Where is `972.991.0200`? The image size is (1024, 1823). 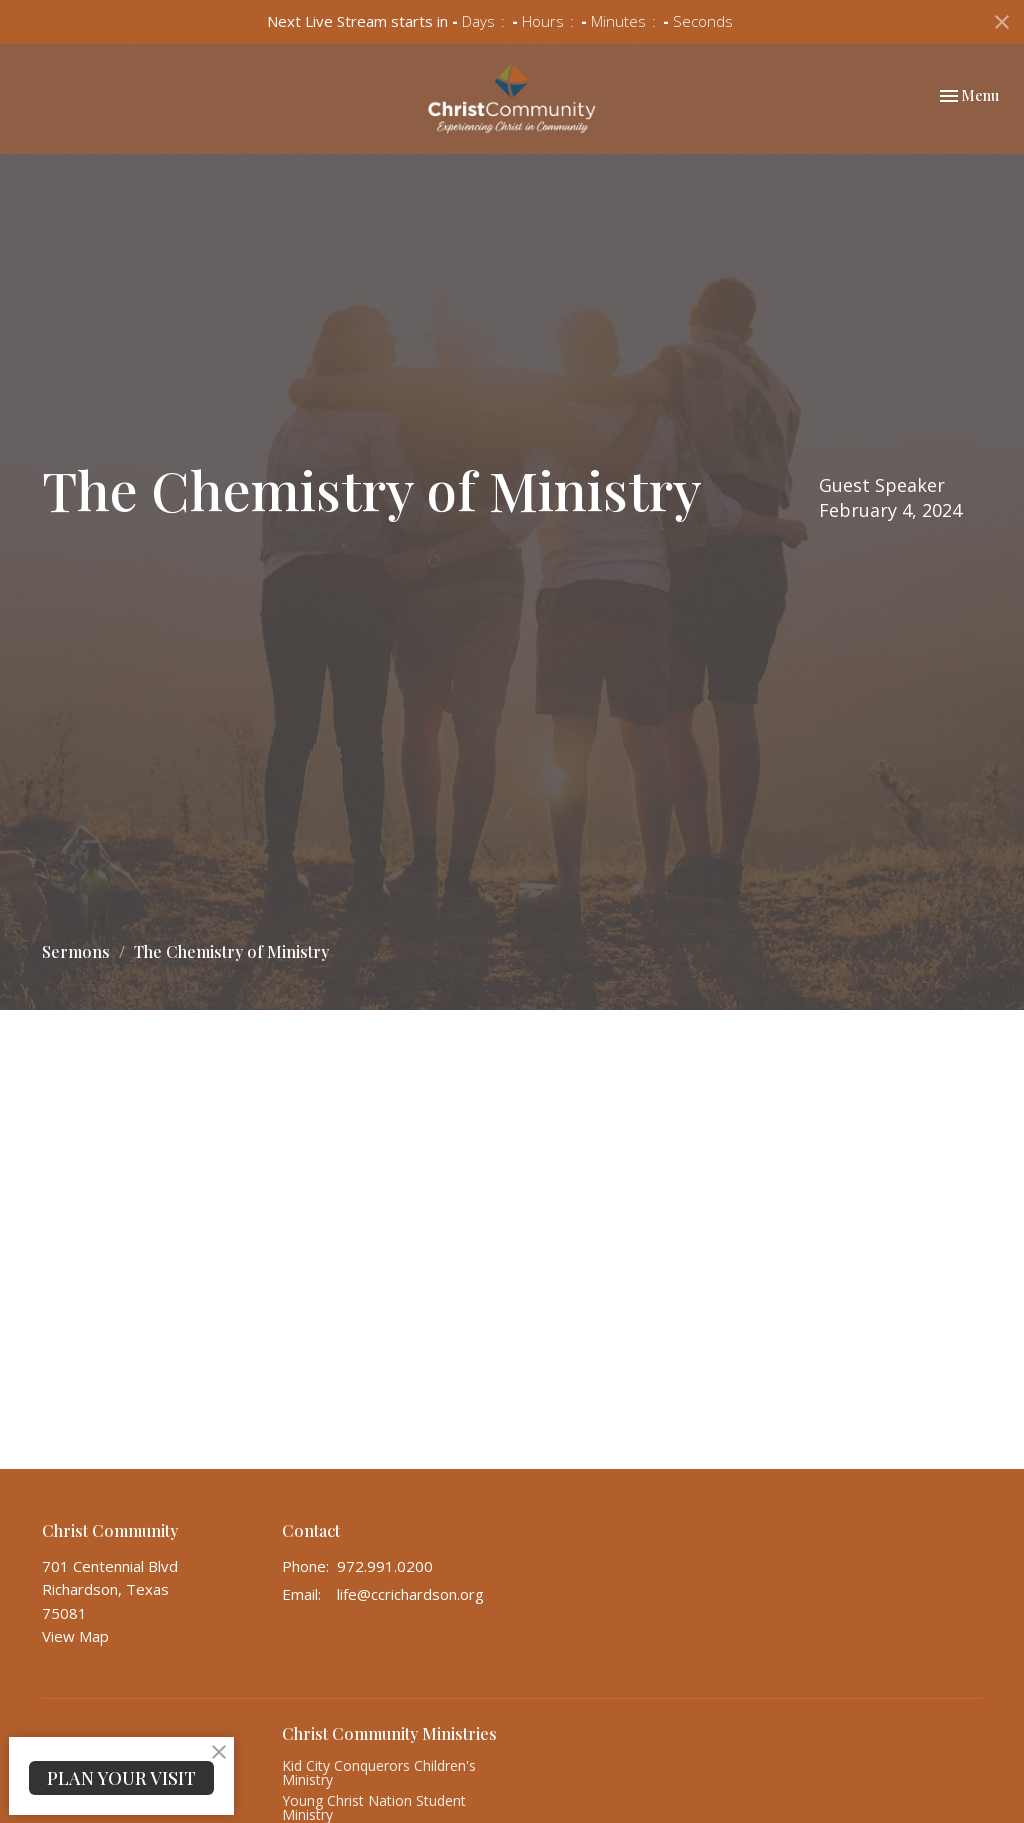 972.991.0200 is located at coordinates (385, 1566).